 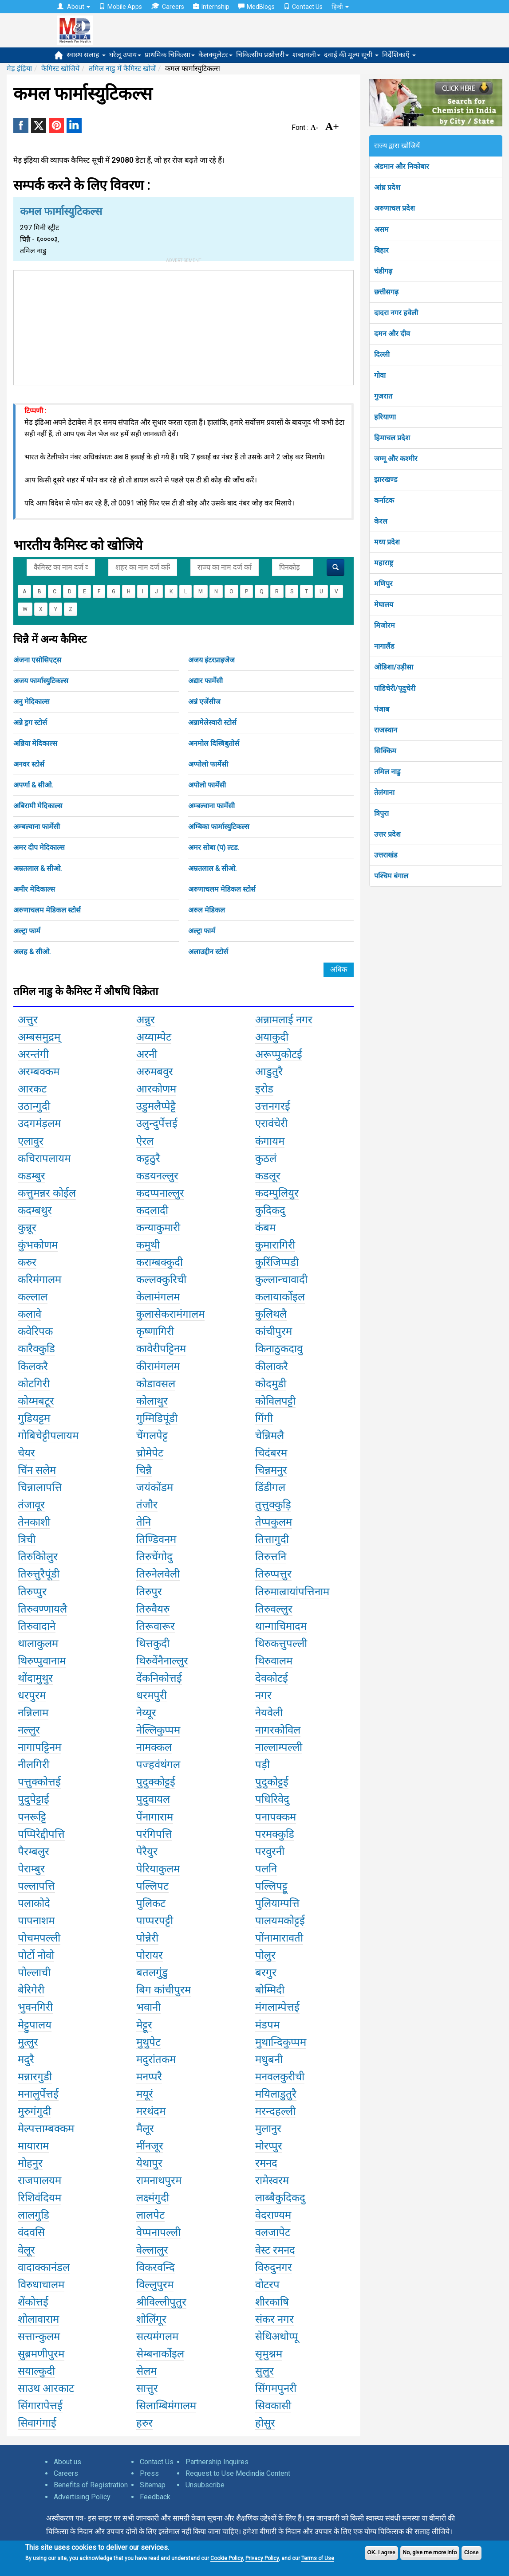 What do you see at coordinates (262, 1764) in the screenshot?
I see `पड़ी` at bounding box center [262, 1764].